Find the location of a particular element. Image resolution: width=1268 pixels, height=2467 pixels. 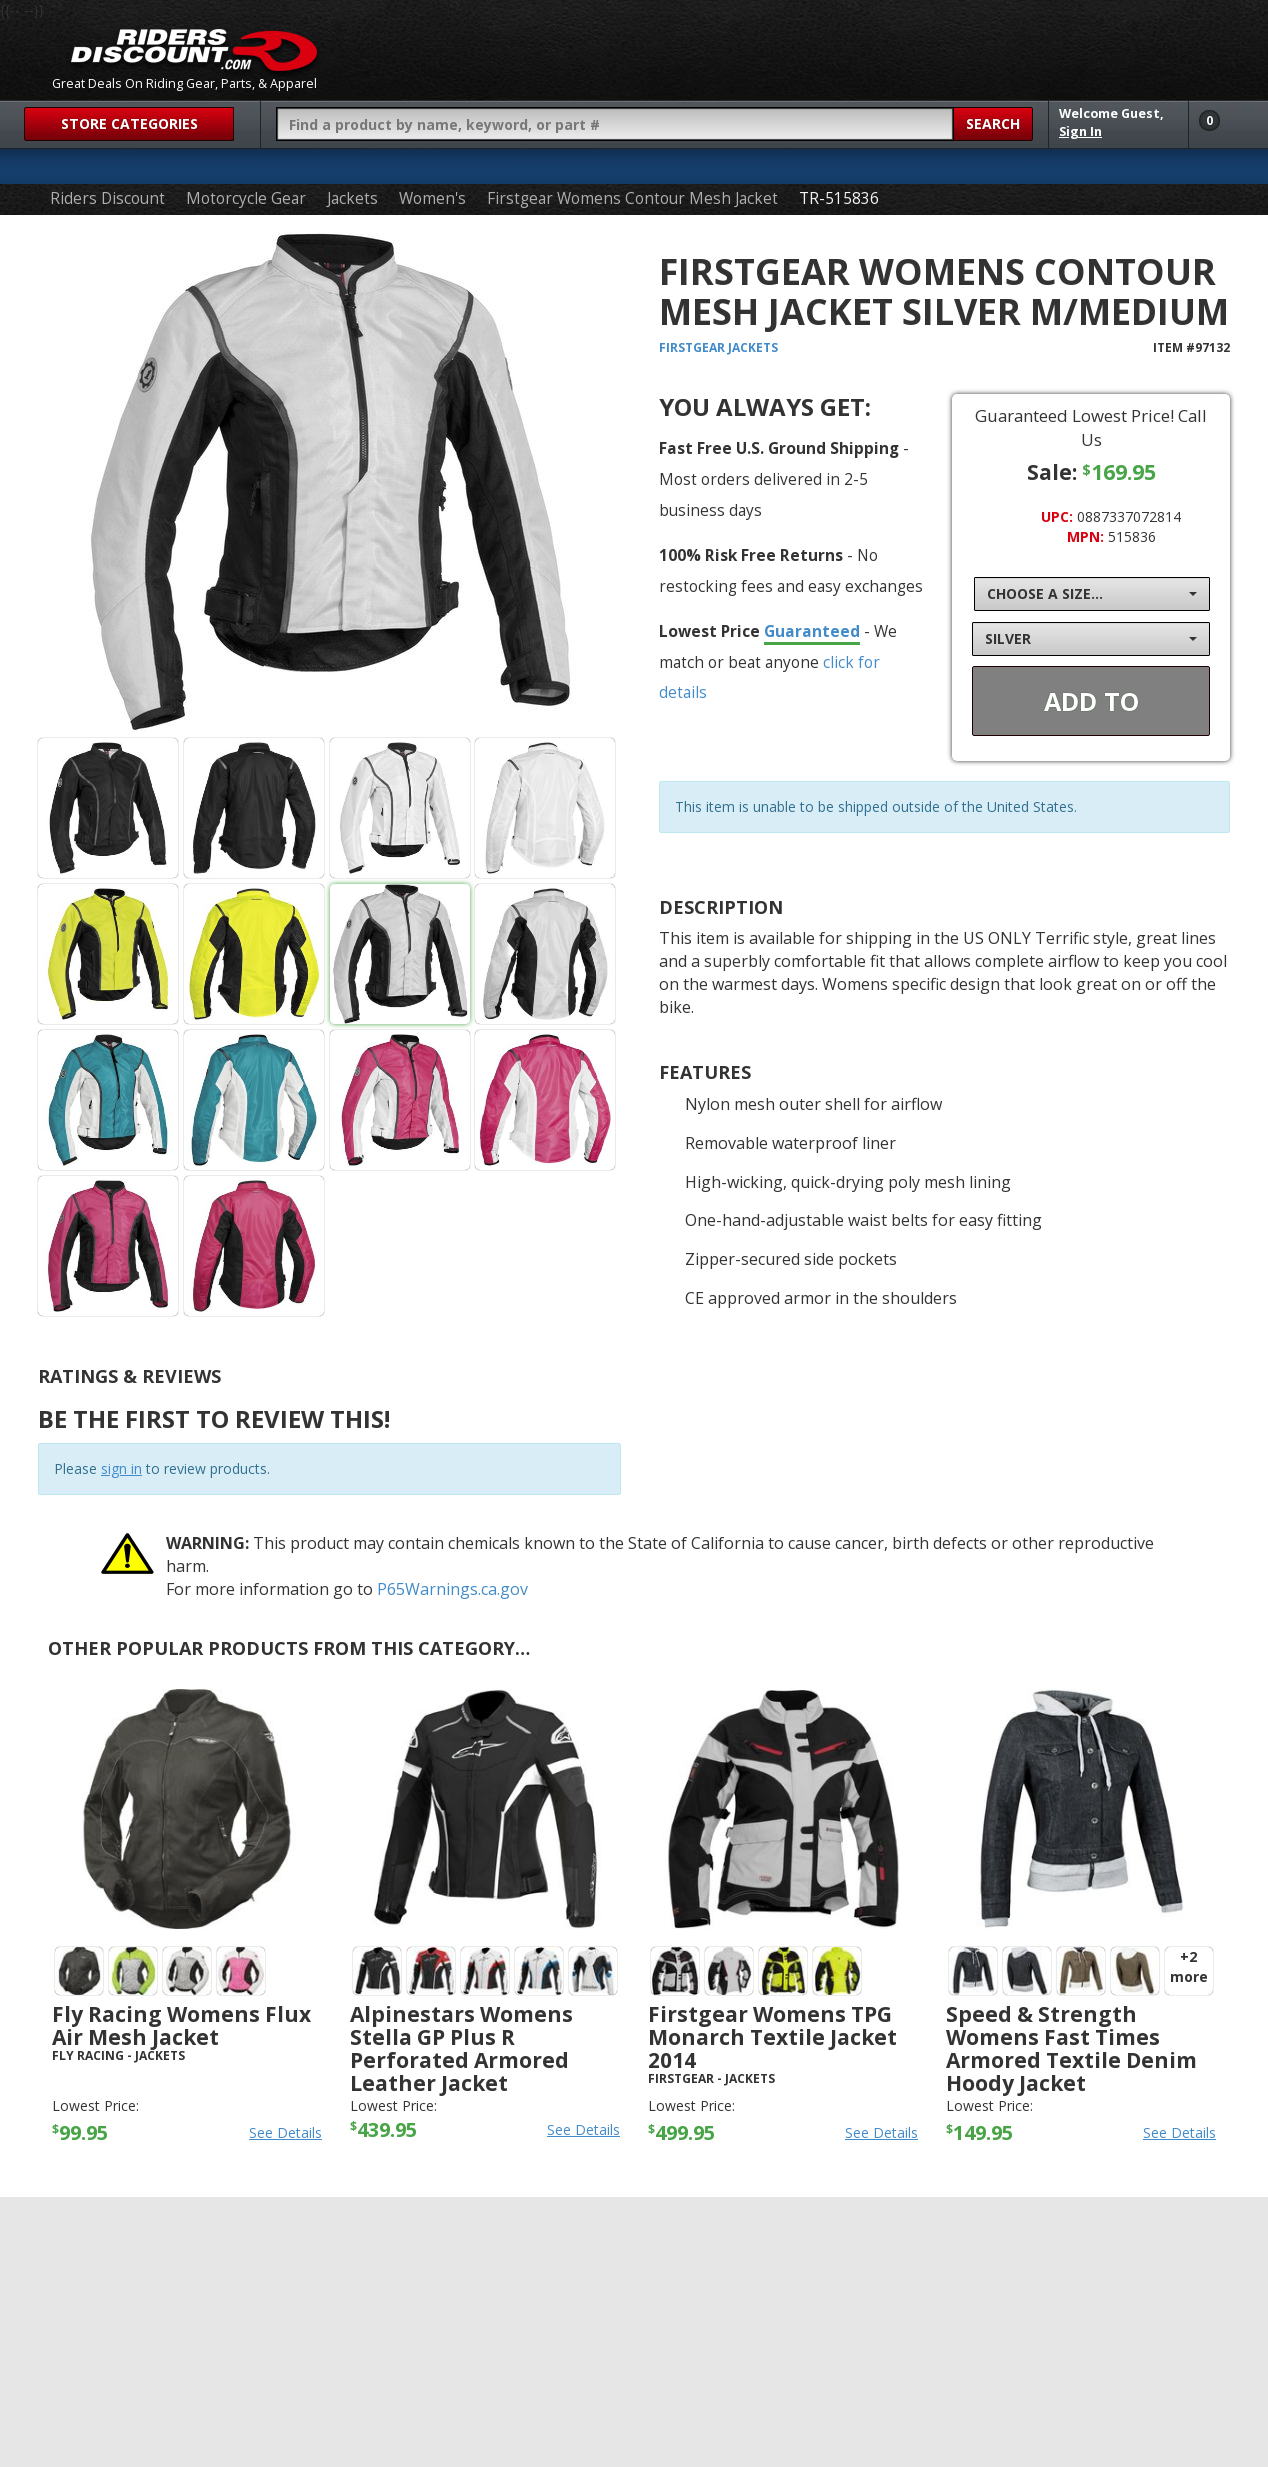

Firstgear Womens TPG Monarch Textile Jacket 2014 is located at coordinates (772, 2037).